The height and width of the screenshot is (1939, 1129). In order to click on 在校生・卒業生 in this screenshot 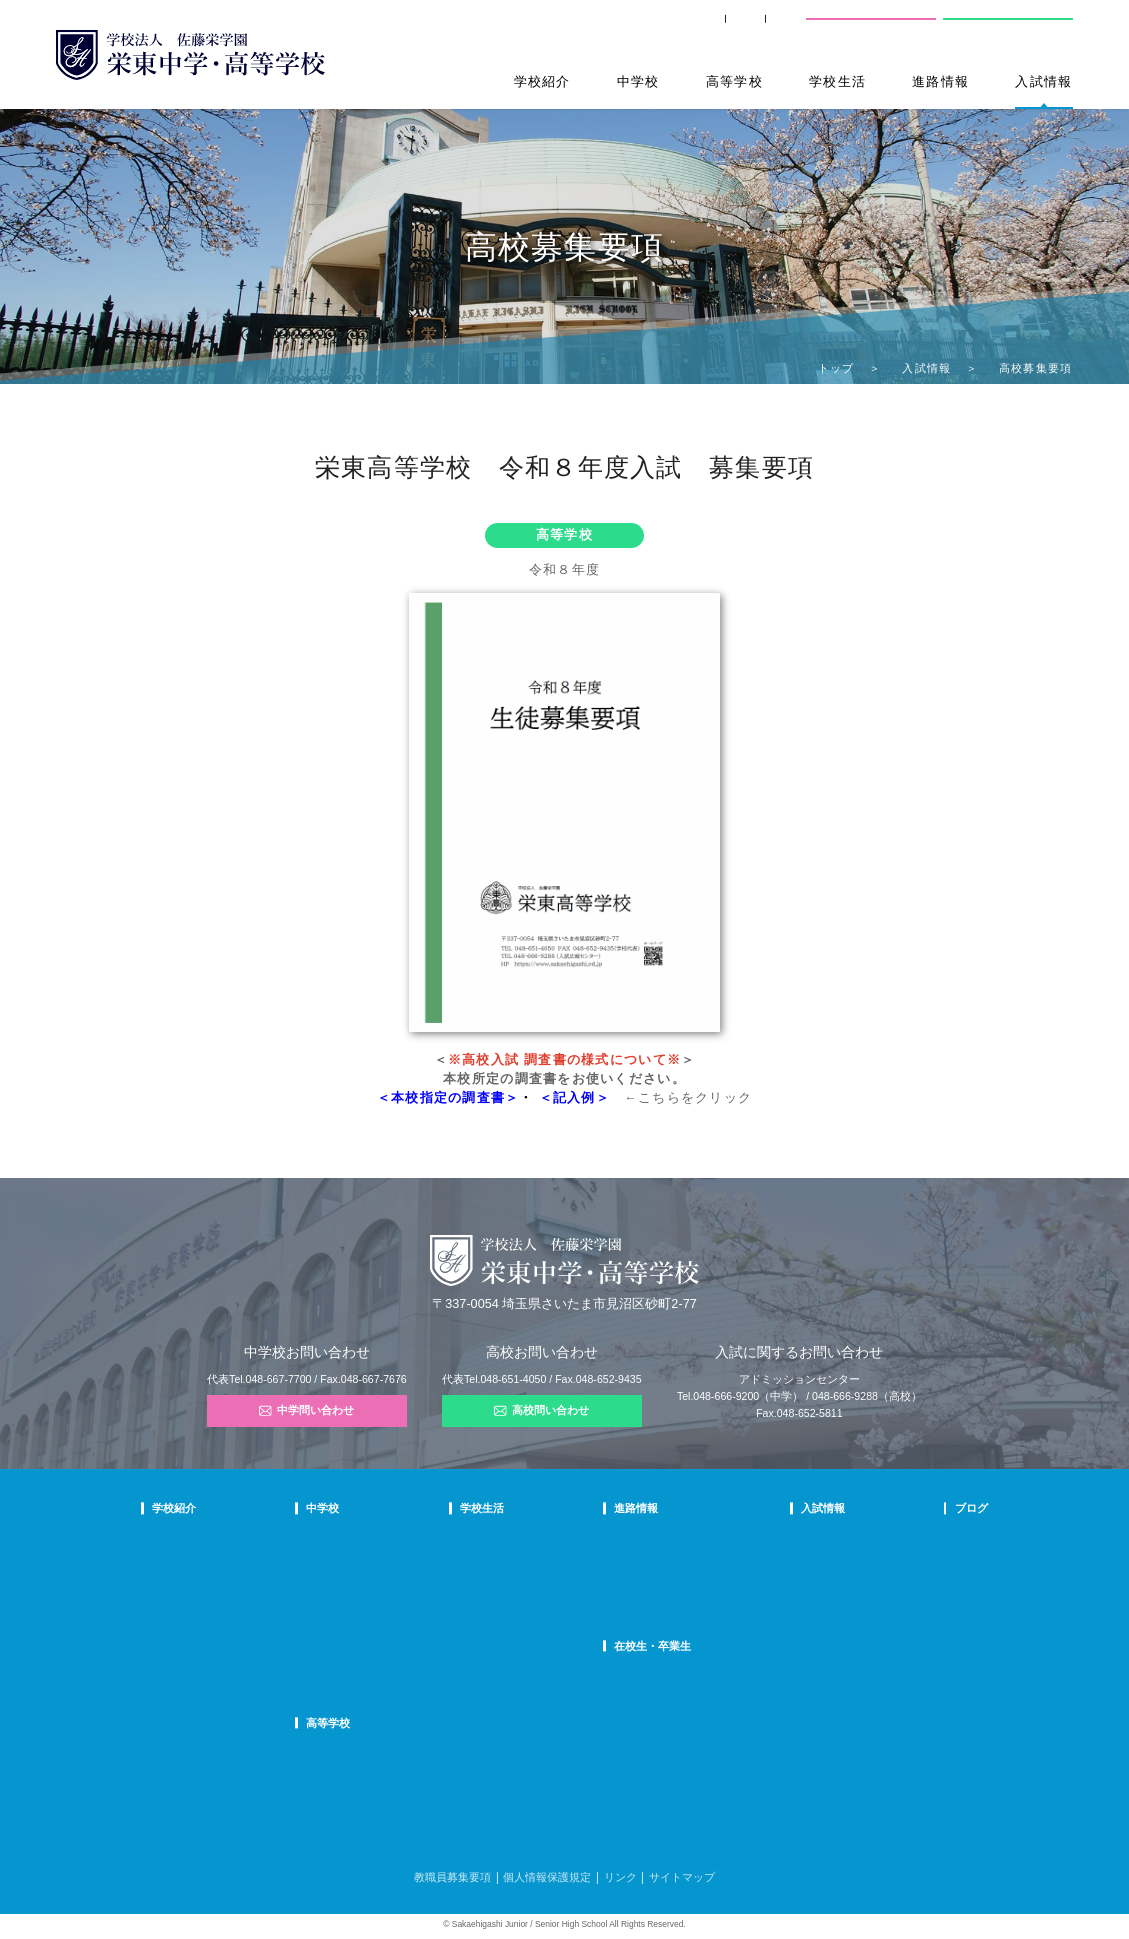, I will do `click(655, 1646)`.